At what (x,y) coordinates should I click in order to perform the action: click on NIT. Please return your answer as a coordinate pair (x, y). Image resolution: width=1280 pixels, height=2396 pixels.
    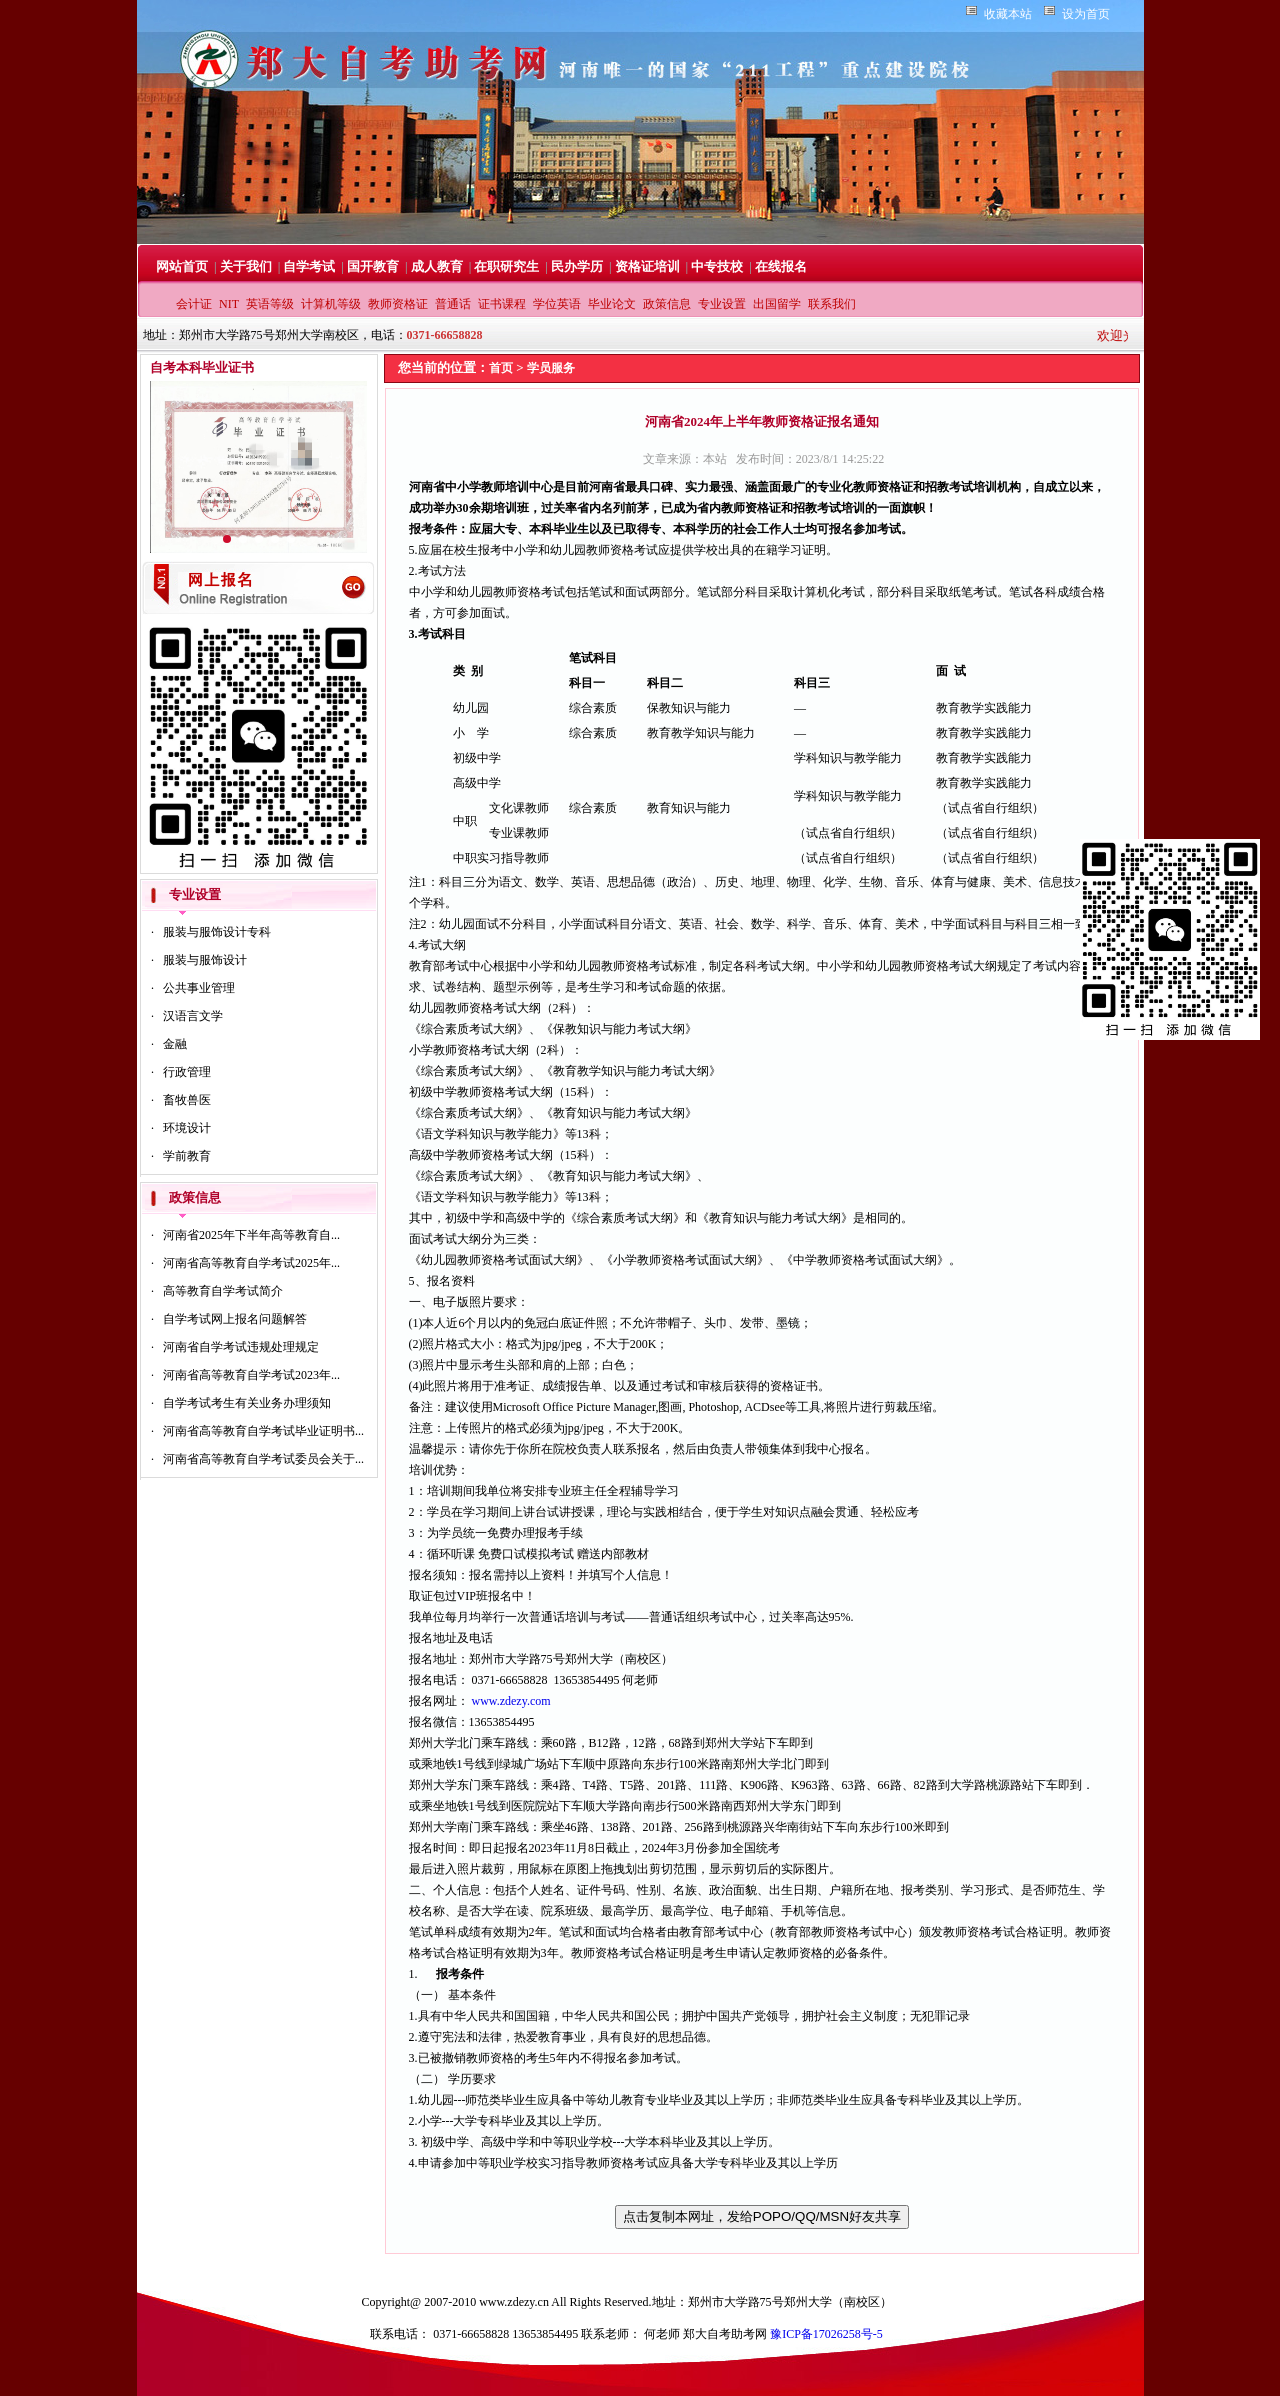
    Looking at the image, I should click on (229, 304).